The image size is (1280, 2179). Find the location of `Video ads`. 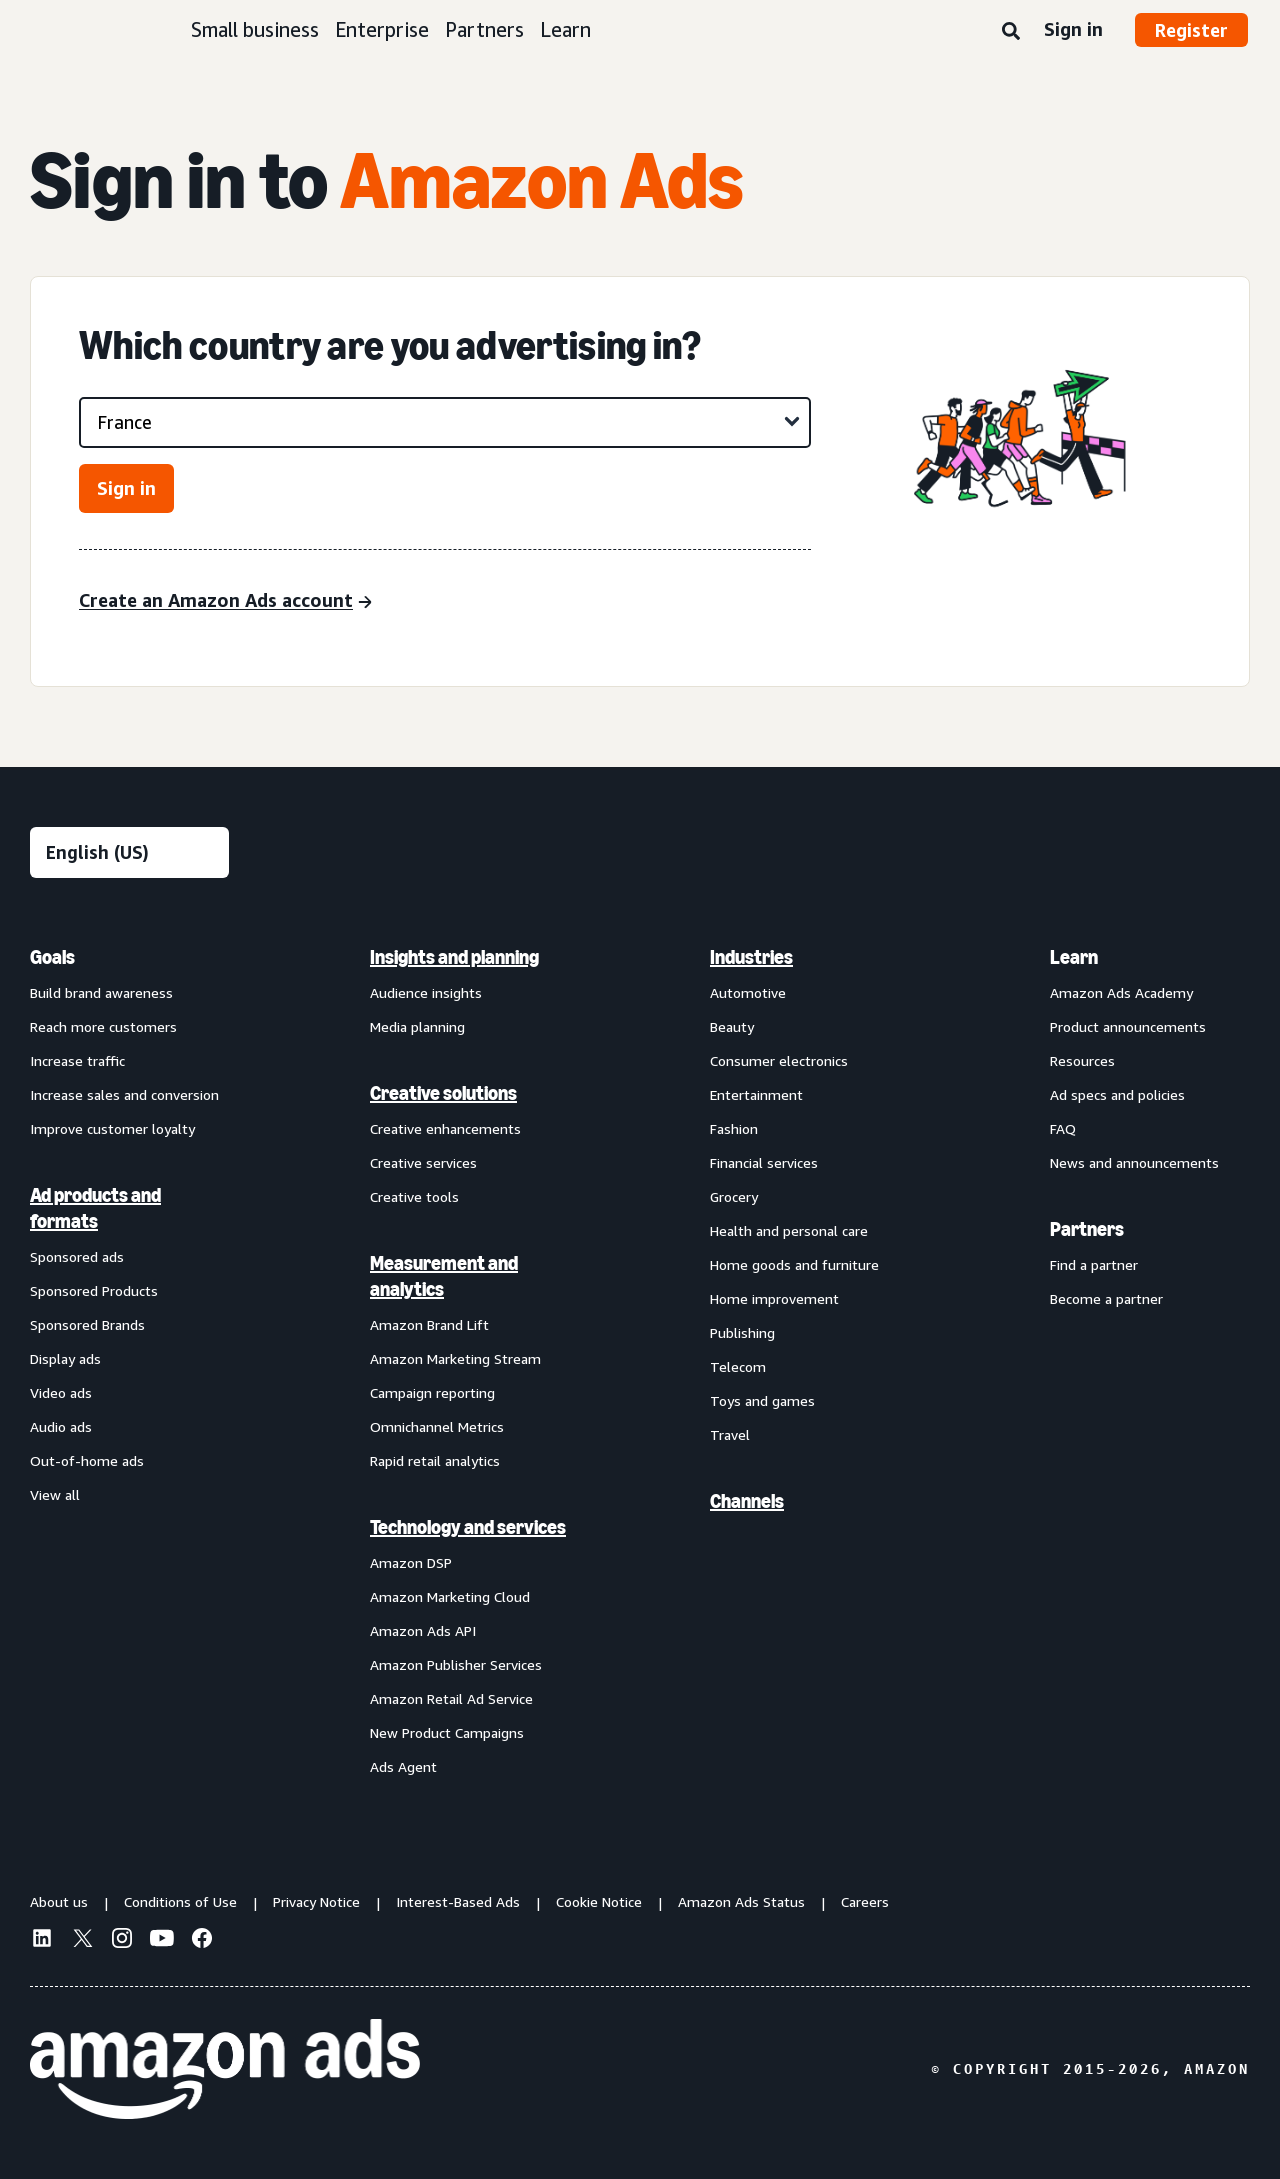

Video ads is located at coordinates (61, 1392).